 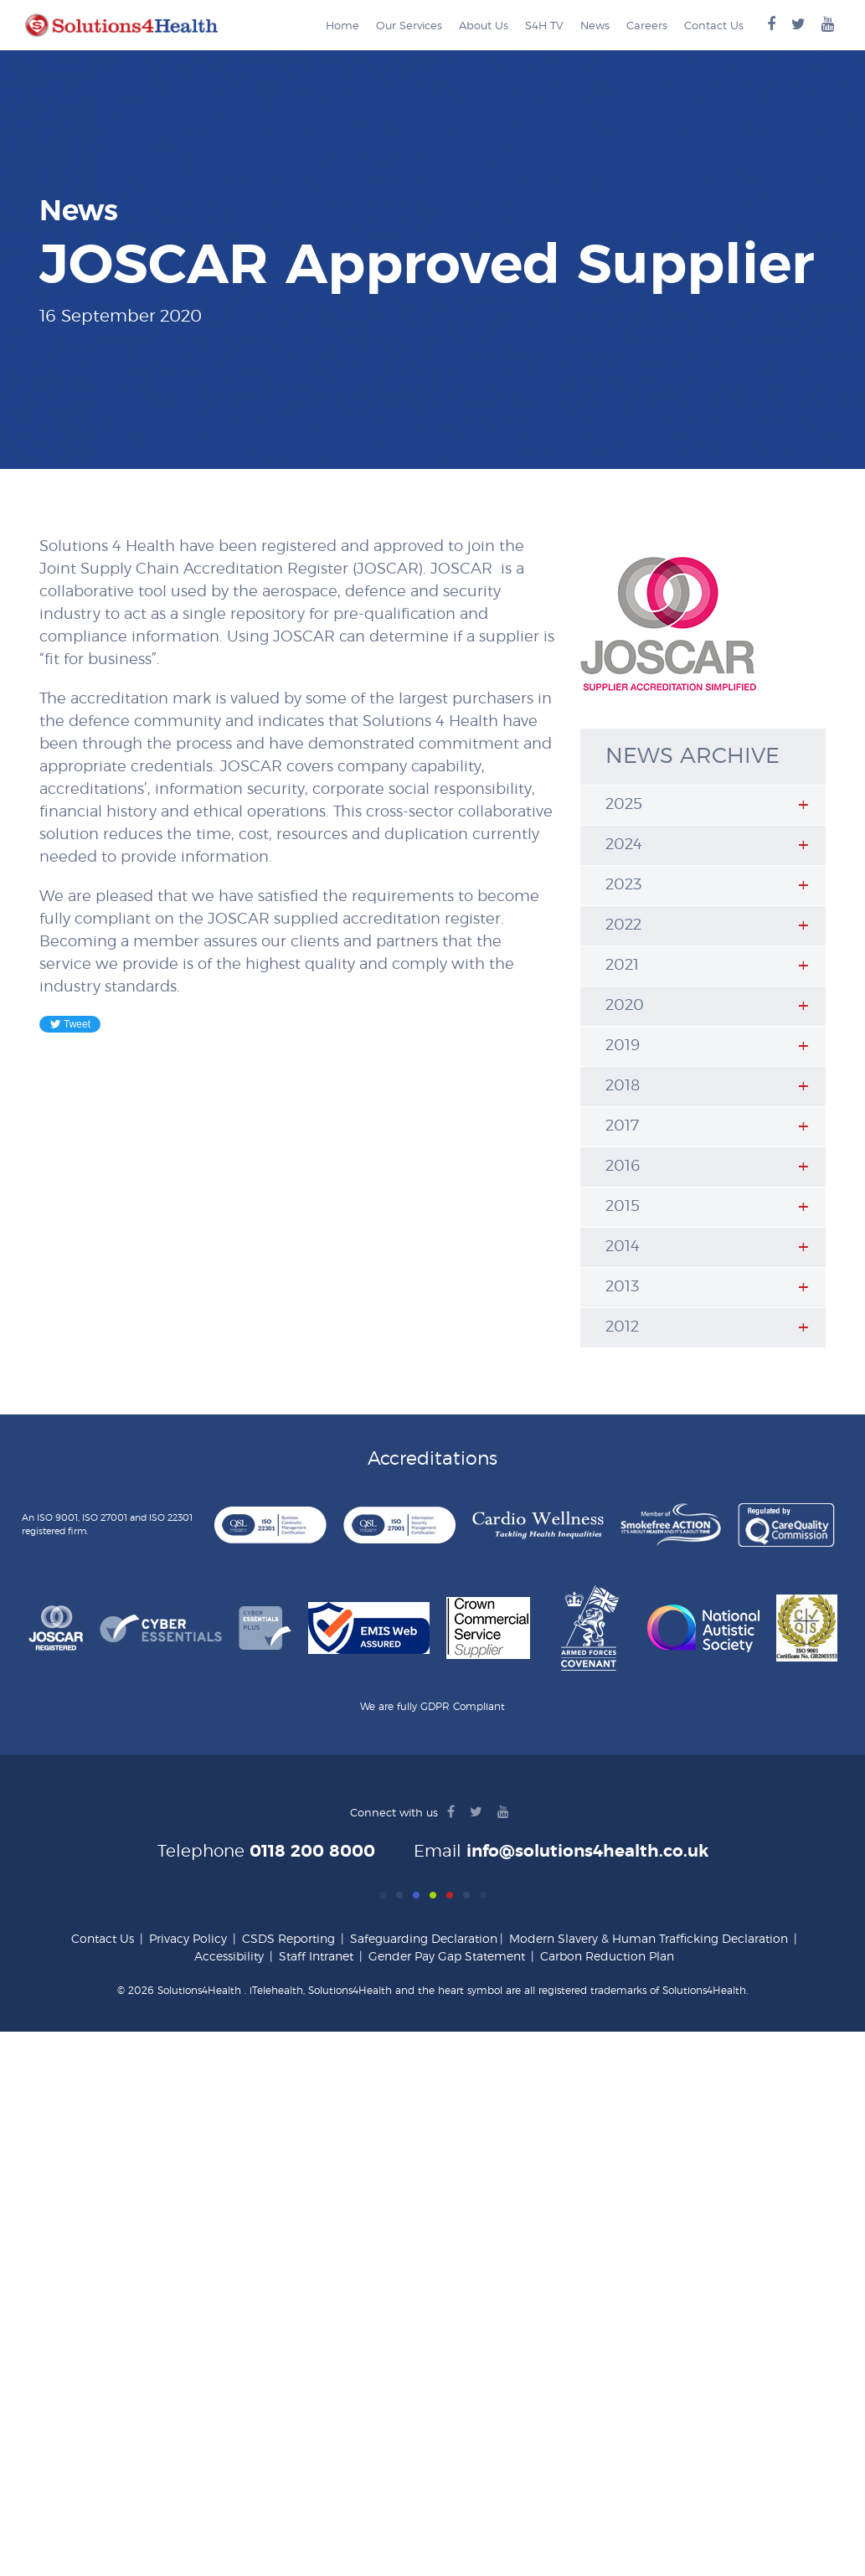 What do you see at coordinates (623, 925) in the screenshot?
I see `2022` at bounding box center [623, 925].